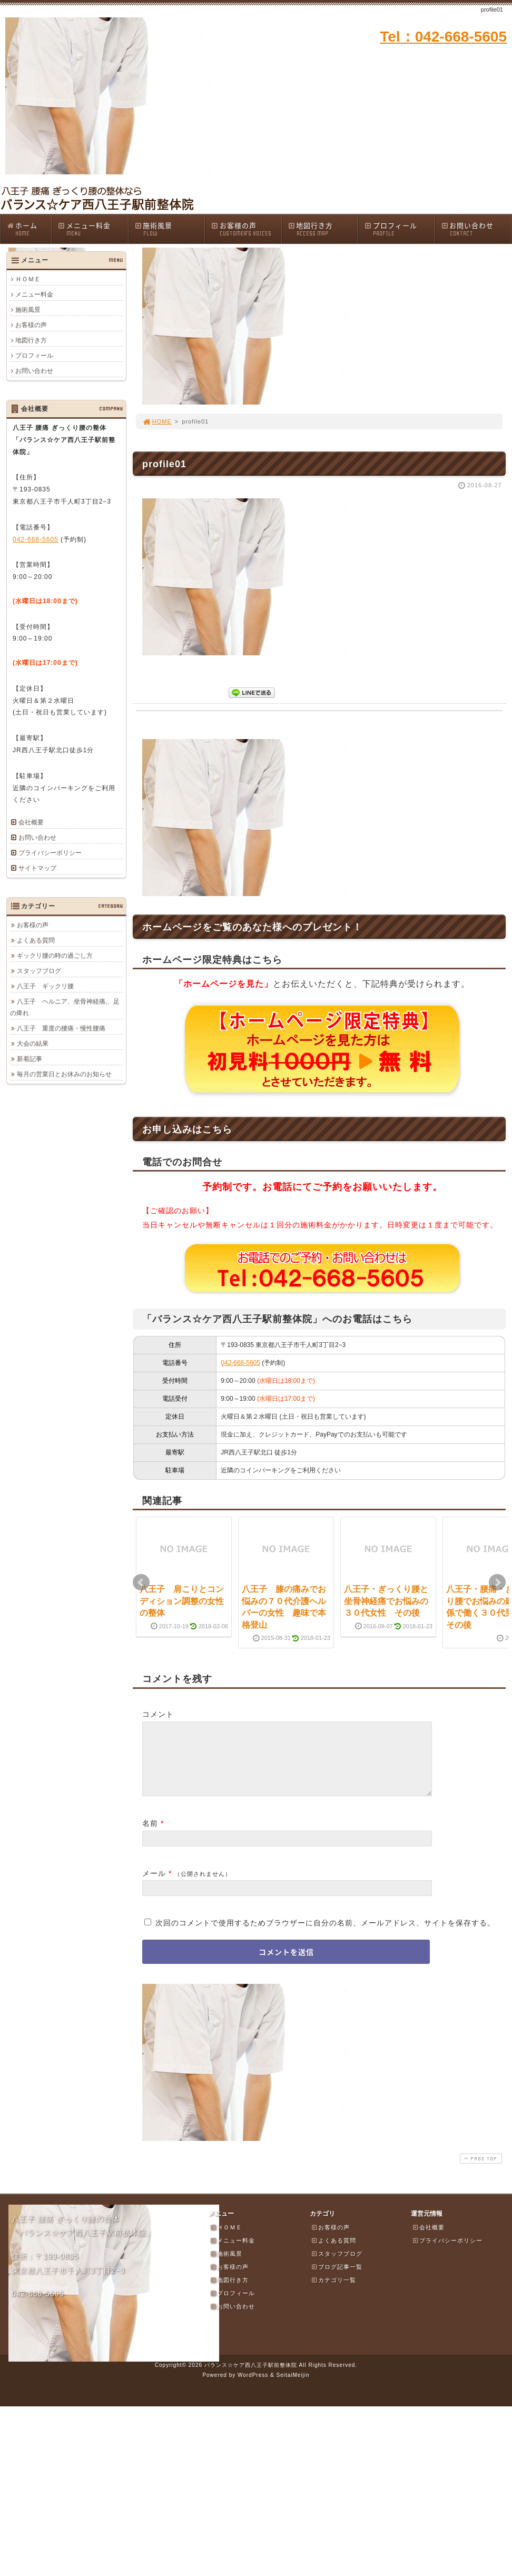  Describe the element at coordinates (28, 279) in the screenshot. I see `ＨＯＭＥ` at that location.